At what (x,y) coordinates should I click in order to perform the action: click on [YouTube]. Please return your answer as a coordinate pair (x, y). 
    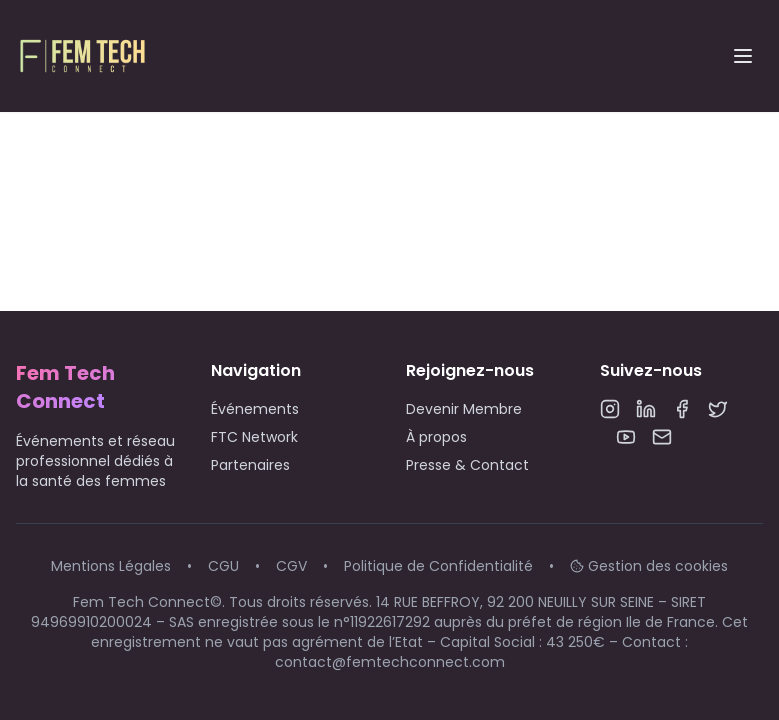
    Looking at the image, I should click on (626, 437).